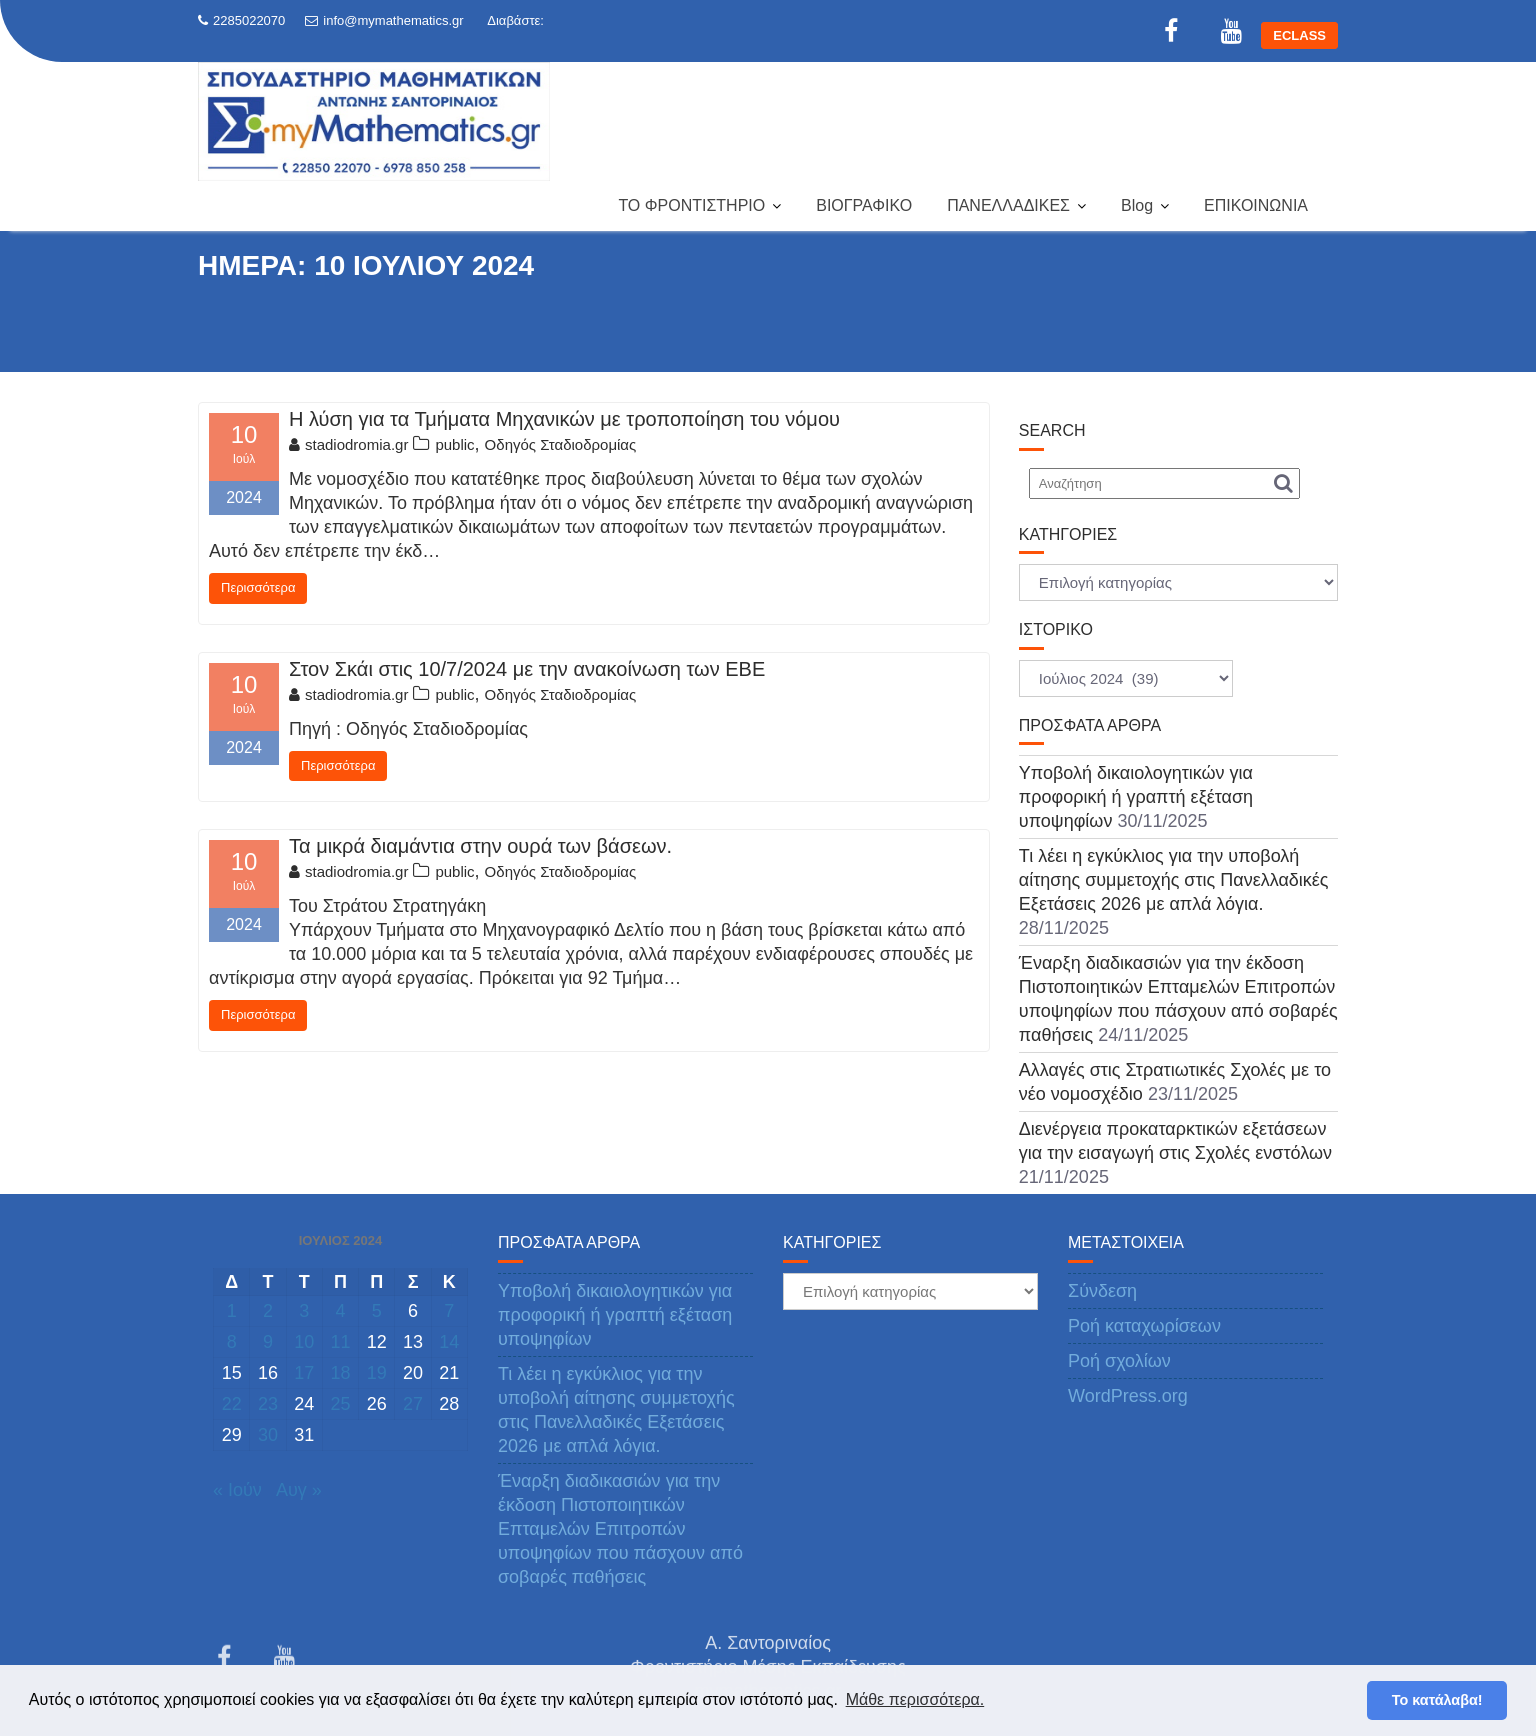 The width and height of the screenshot is (1536, 1736). Describe the element at coordinates (268, 1311) in the screenshot. I see `2 [Τα άρθρα δημοσιεύτηκαν την 2 July 2024]` at that location.